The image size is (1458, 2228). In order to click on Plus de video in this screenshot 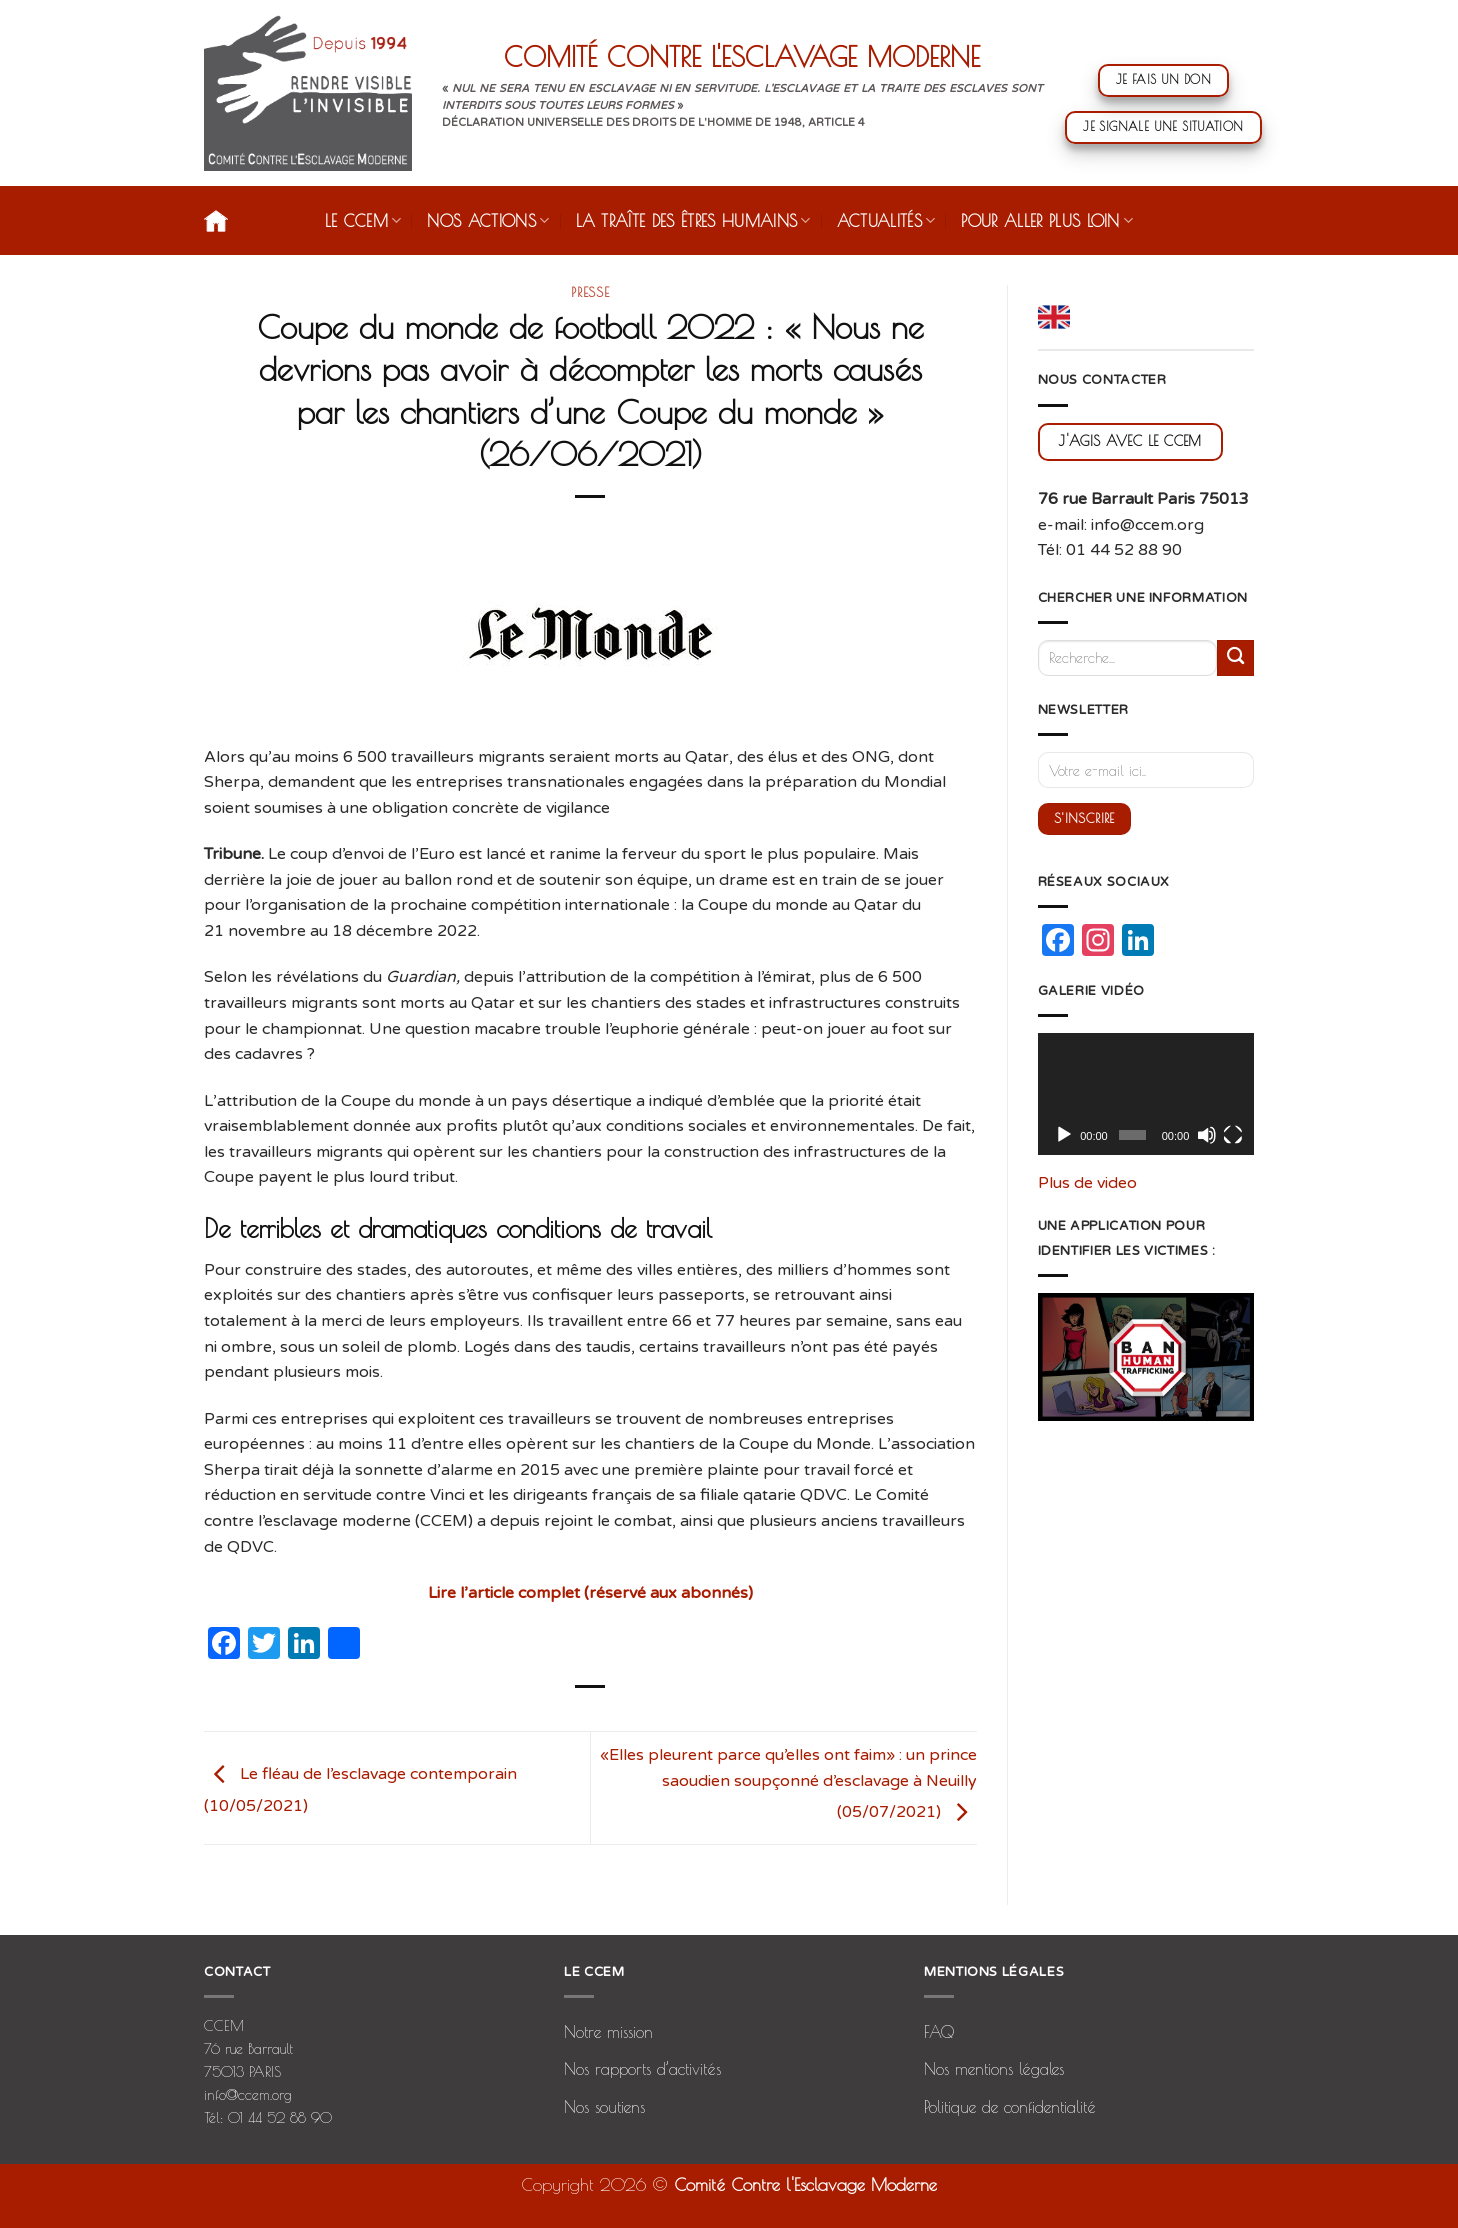, I will do `click(1087, 1183)`.